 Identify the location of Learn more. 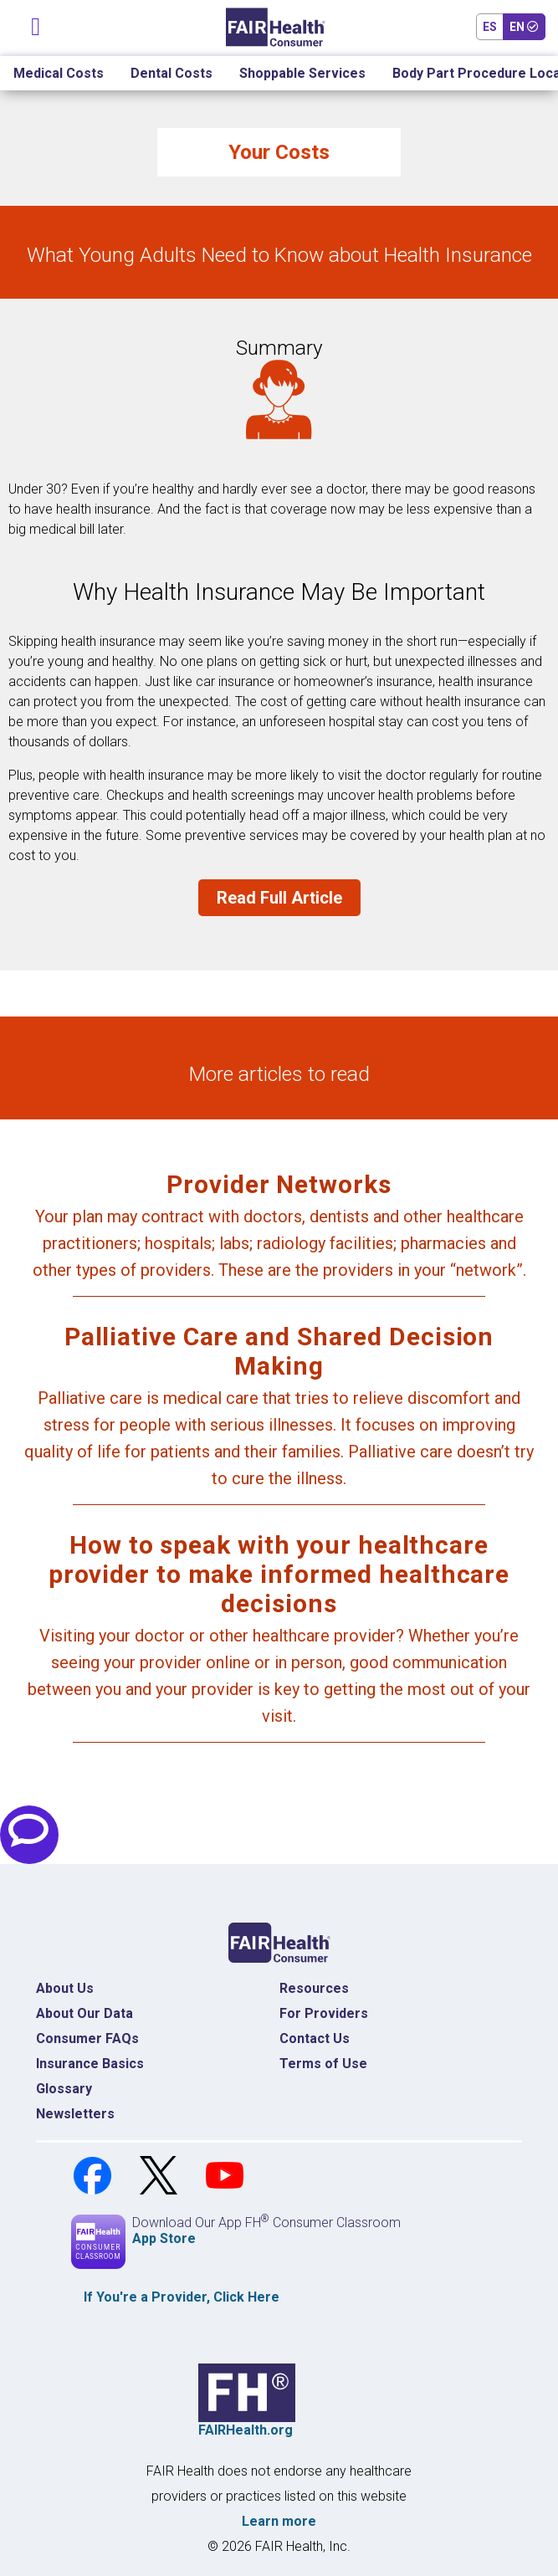
(279, 2521).